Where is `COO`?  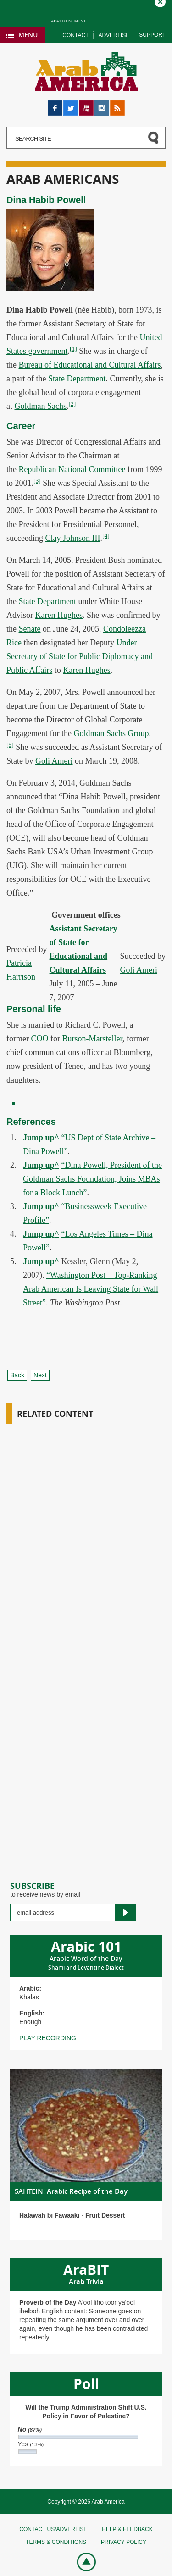 COO is located at coordinates (39, 1038).